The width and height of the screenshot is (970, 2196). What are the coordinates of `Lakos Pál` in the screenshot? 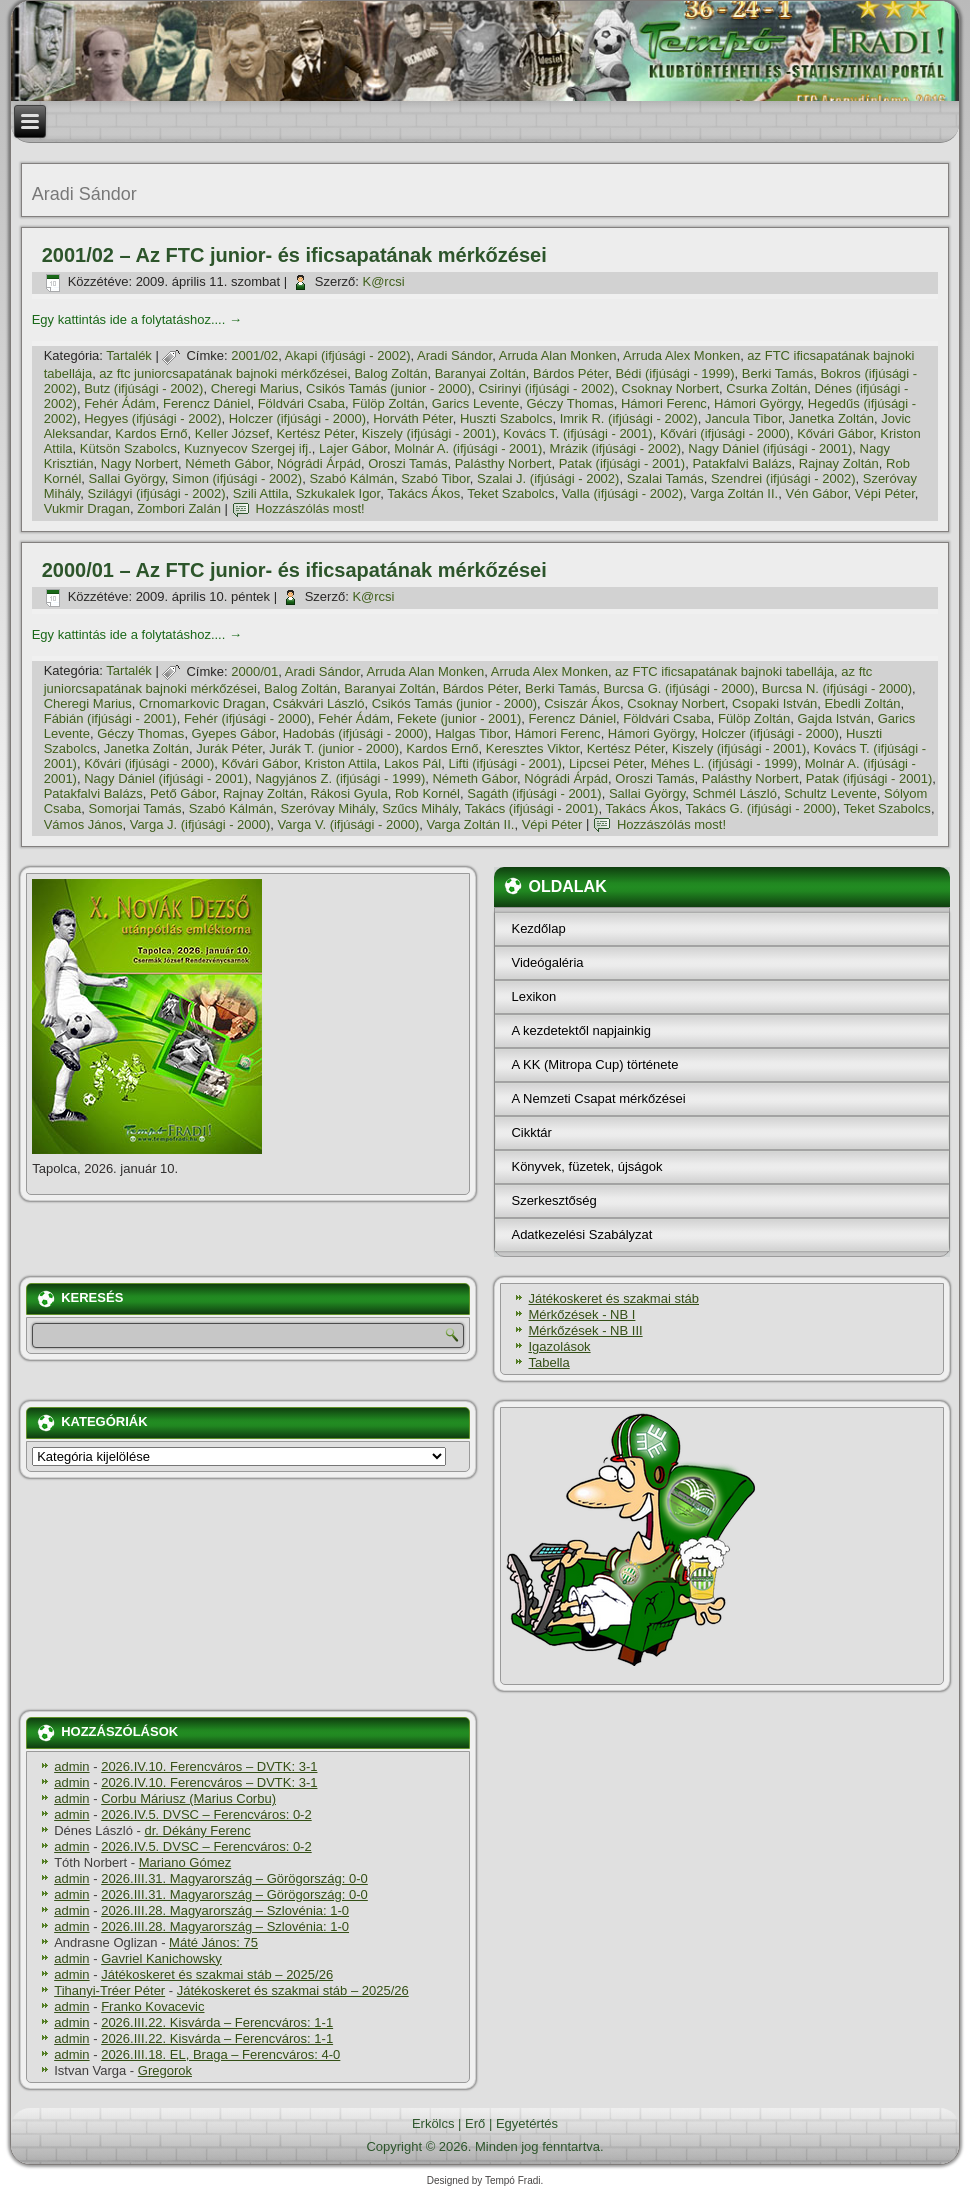 It's located at (412, 763).